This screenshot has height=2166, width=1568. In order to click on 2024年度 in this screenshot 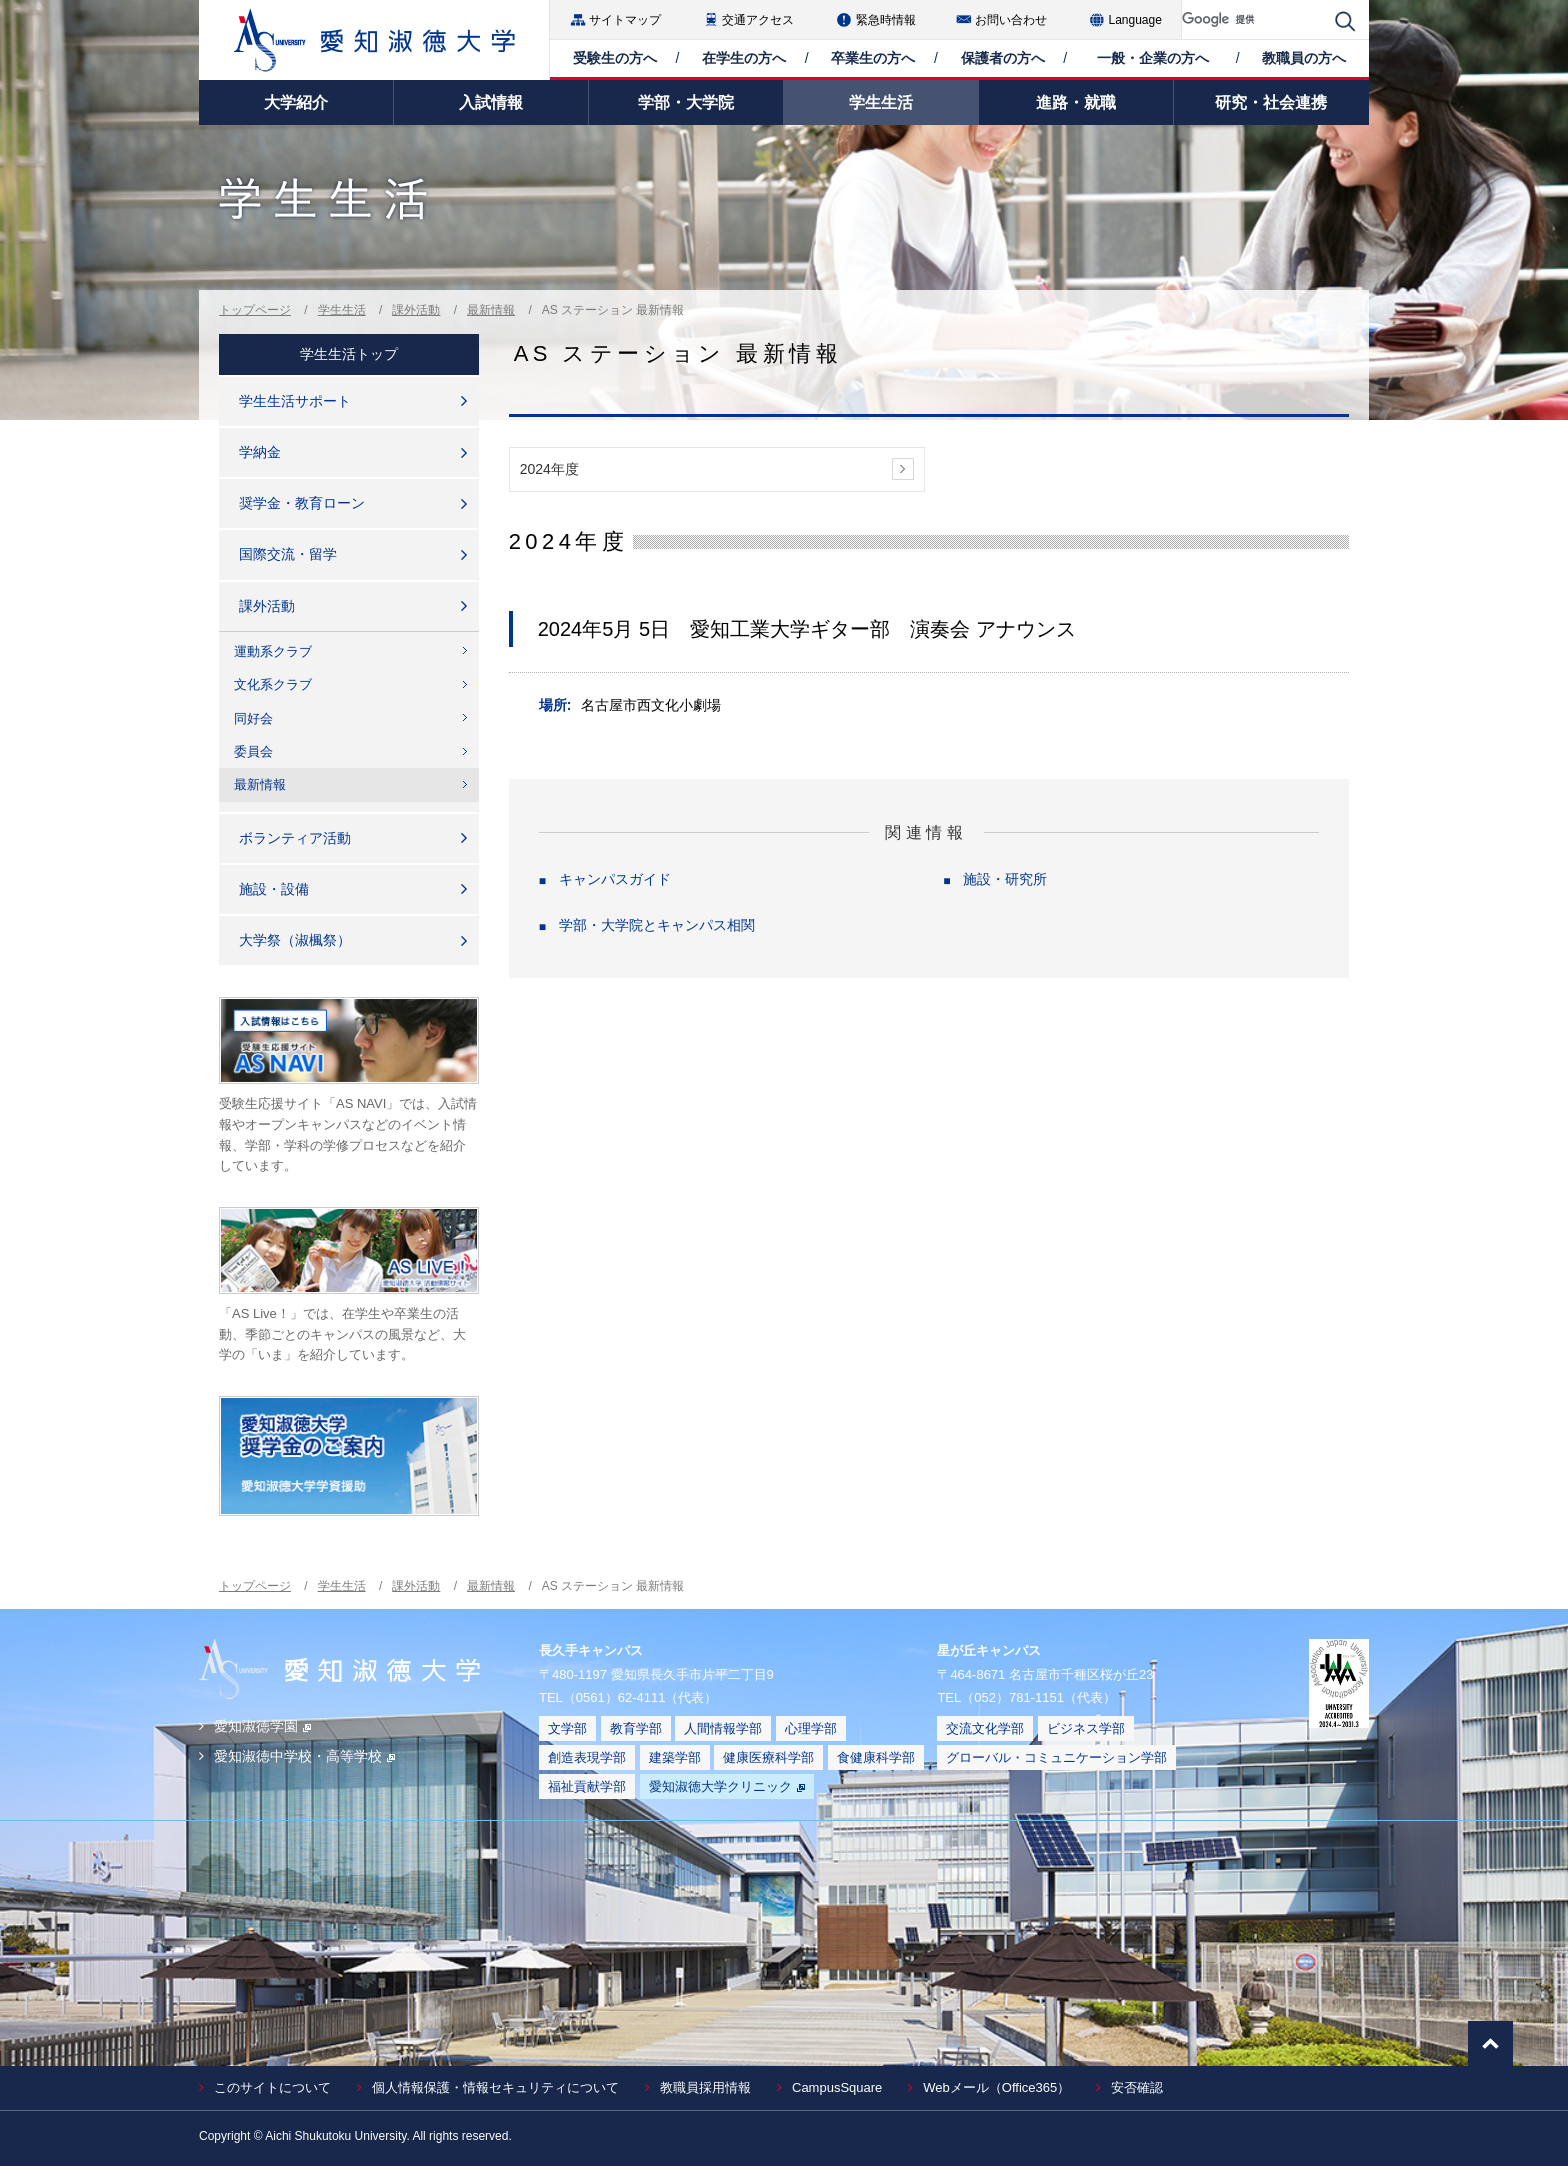, I will do `click(549, 469)`.